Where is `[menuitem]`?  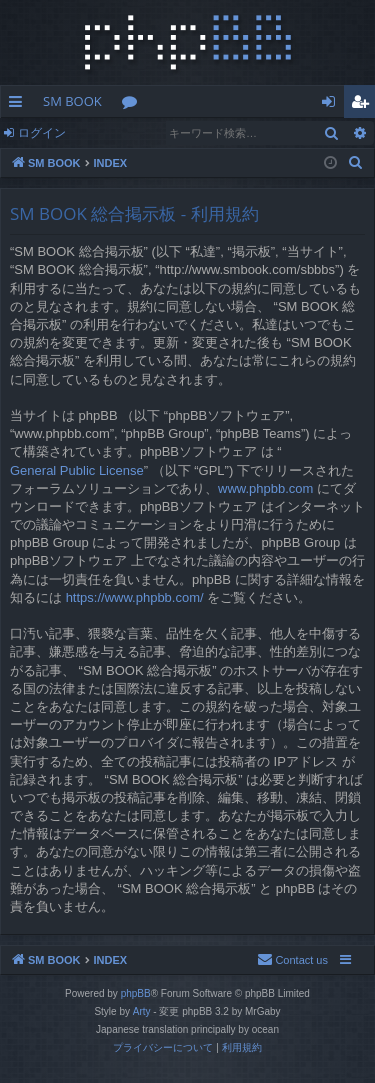
[menuitem] is located at coordinates (356, 163).